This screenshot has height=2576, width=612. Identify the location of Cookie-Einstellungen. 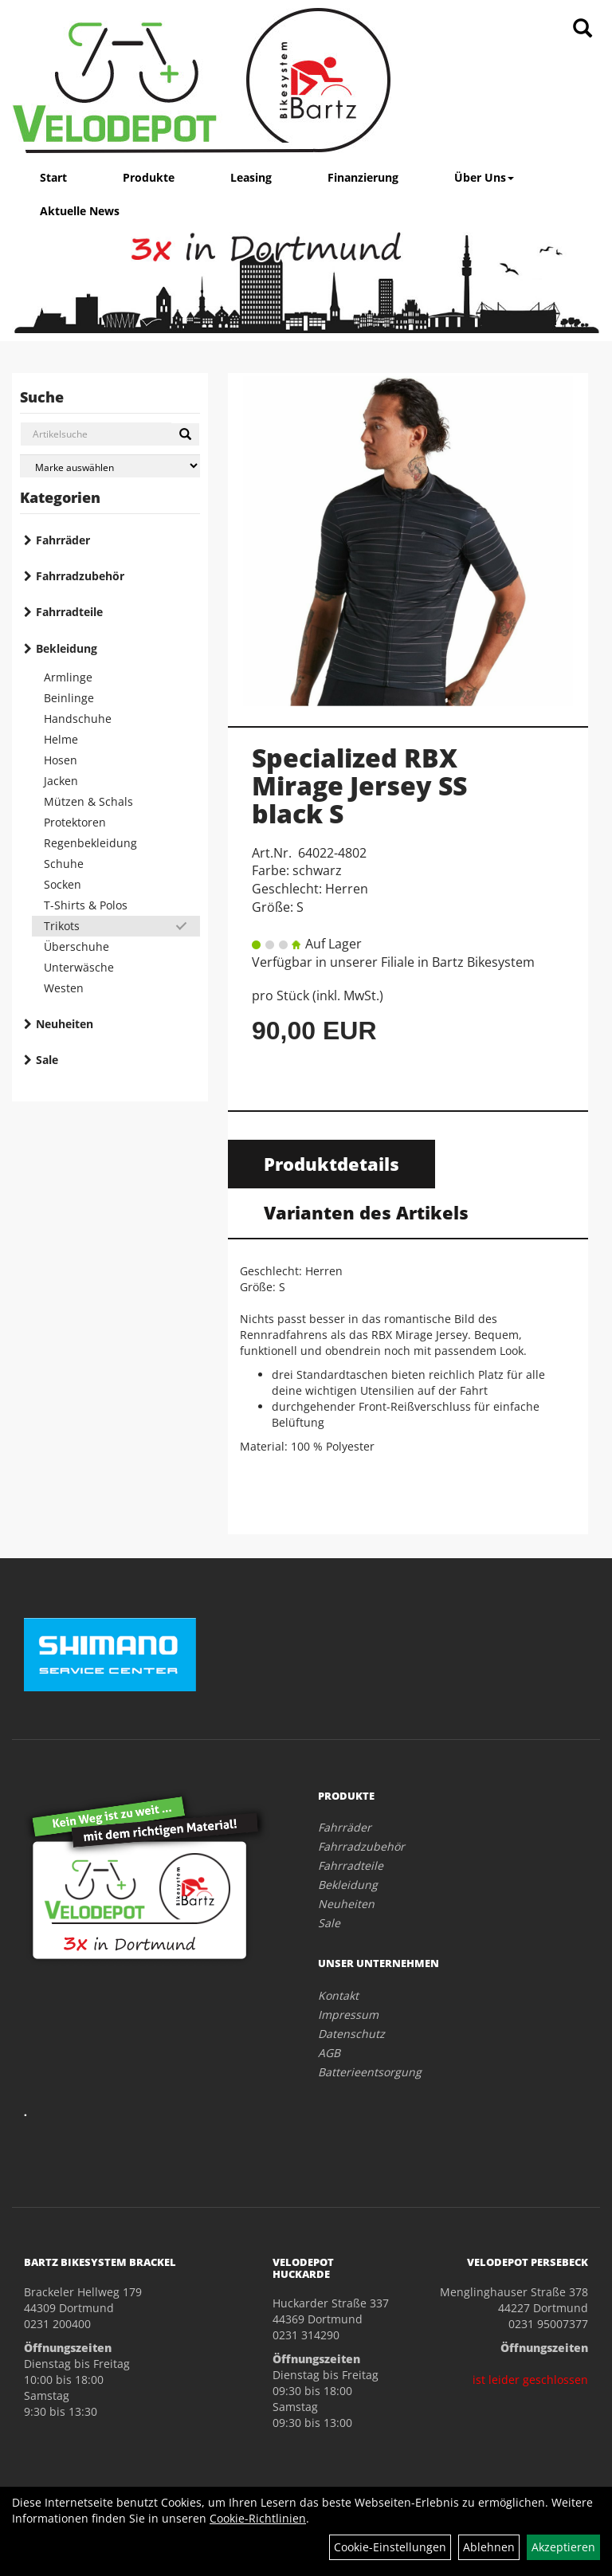
(390, 2546).